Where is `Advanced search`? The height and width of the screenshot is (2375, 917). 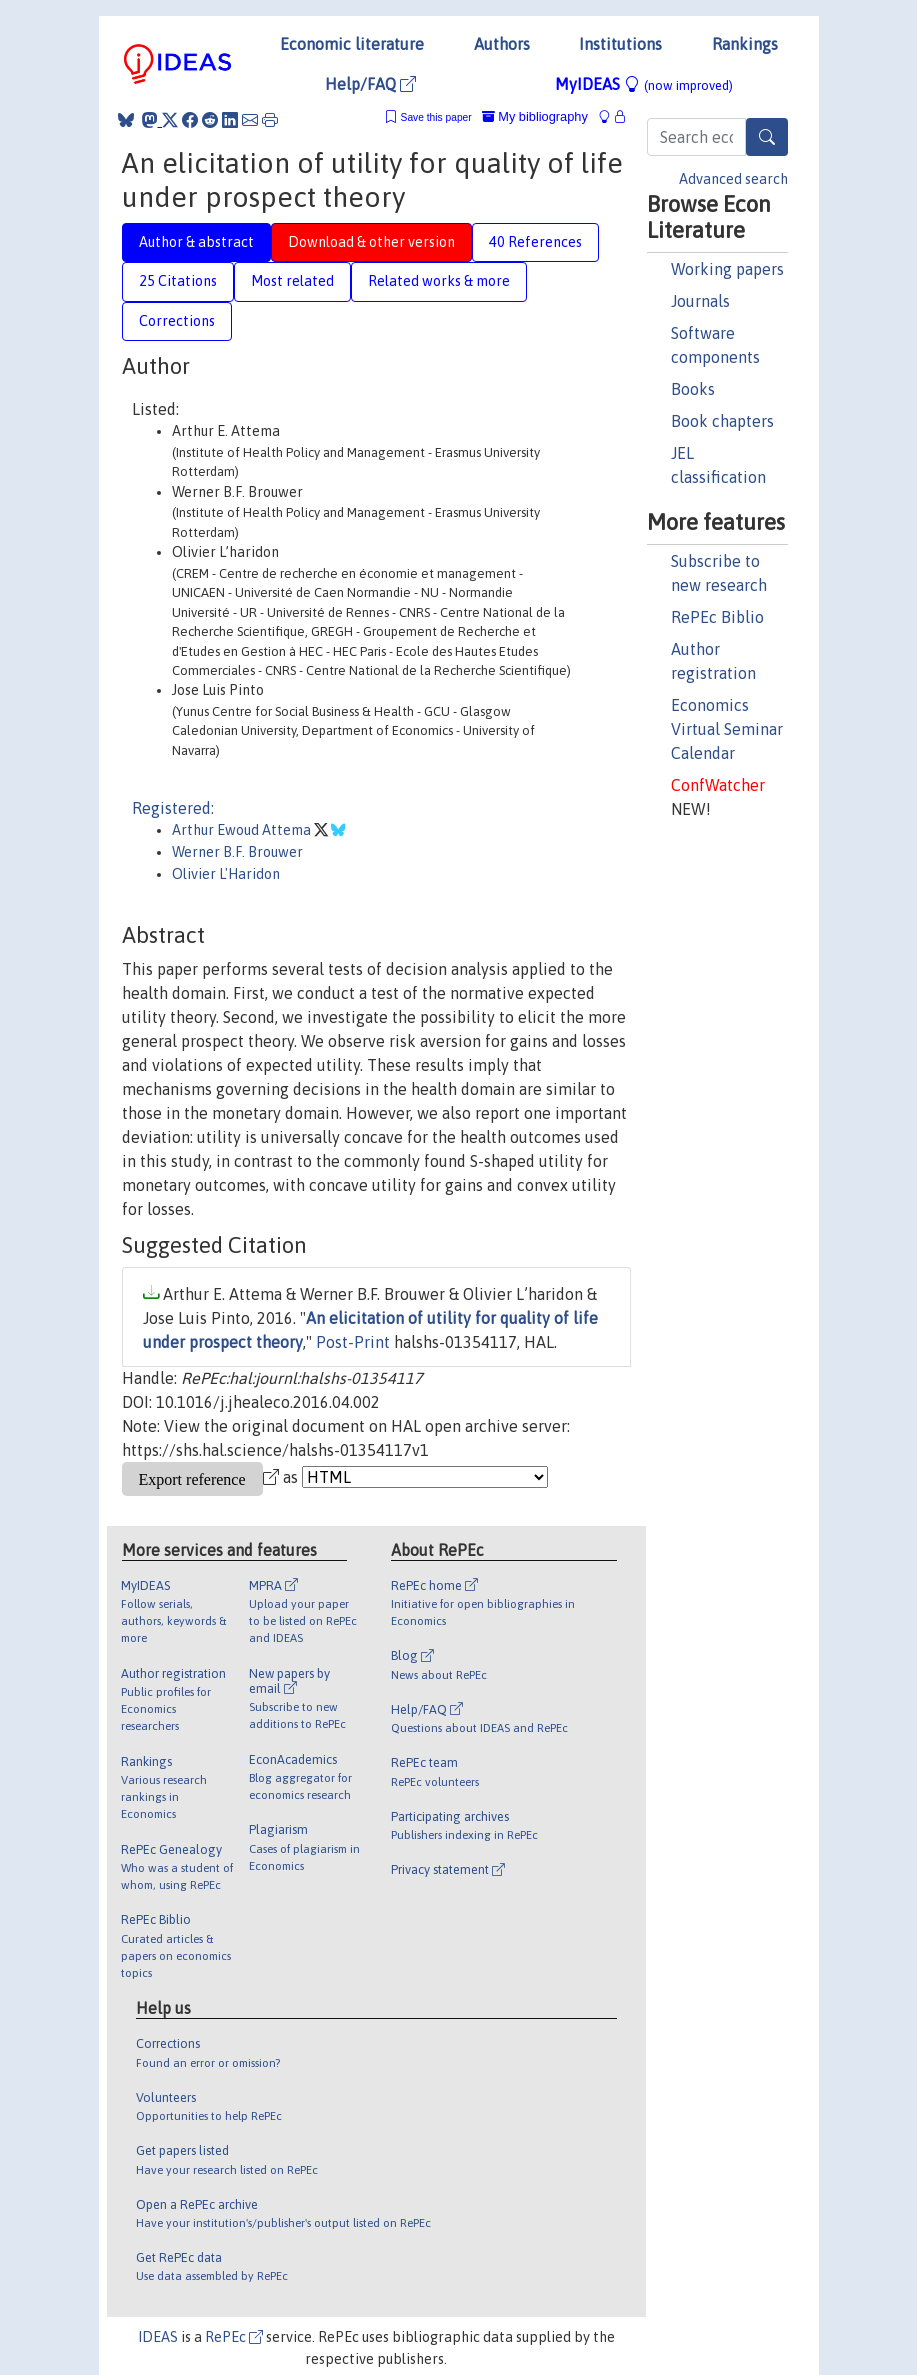 Advanced search is located at coordinates (733, 179).